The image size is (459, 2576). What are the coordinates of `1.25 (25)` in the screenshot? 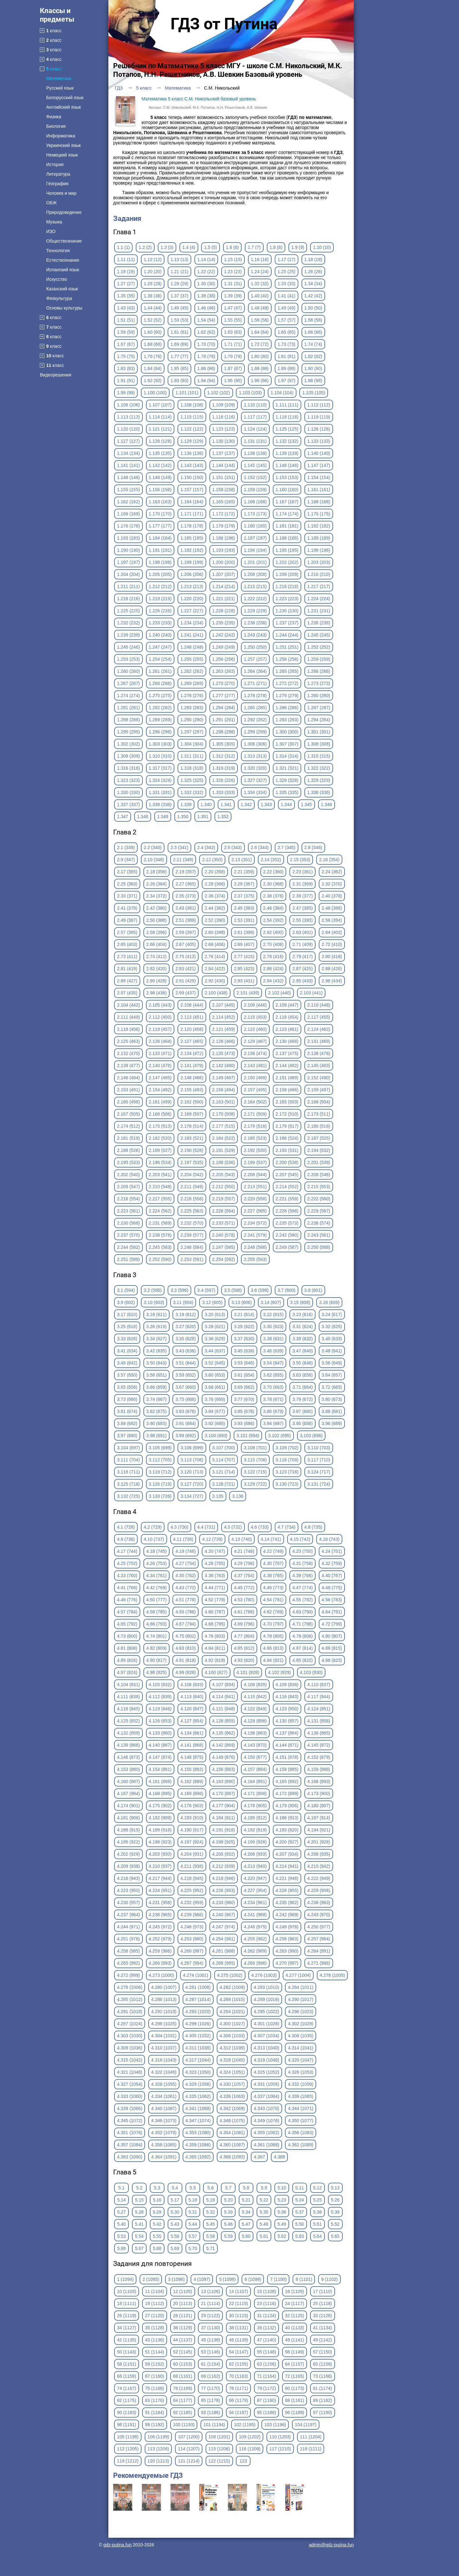 It's located at (286, 271).